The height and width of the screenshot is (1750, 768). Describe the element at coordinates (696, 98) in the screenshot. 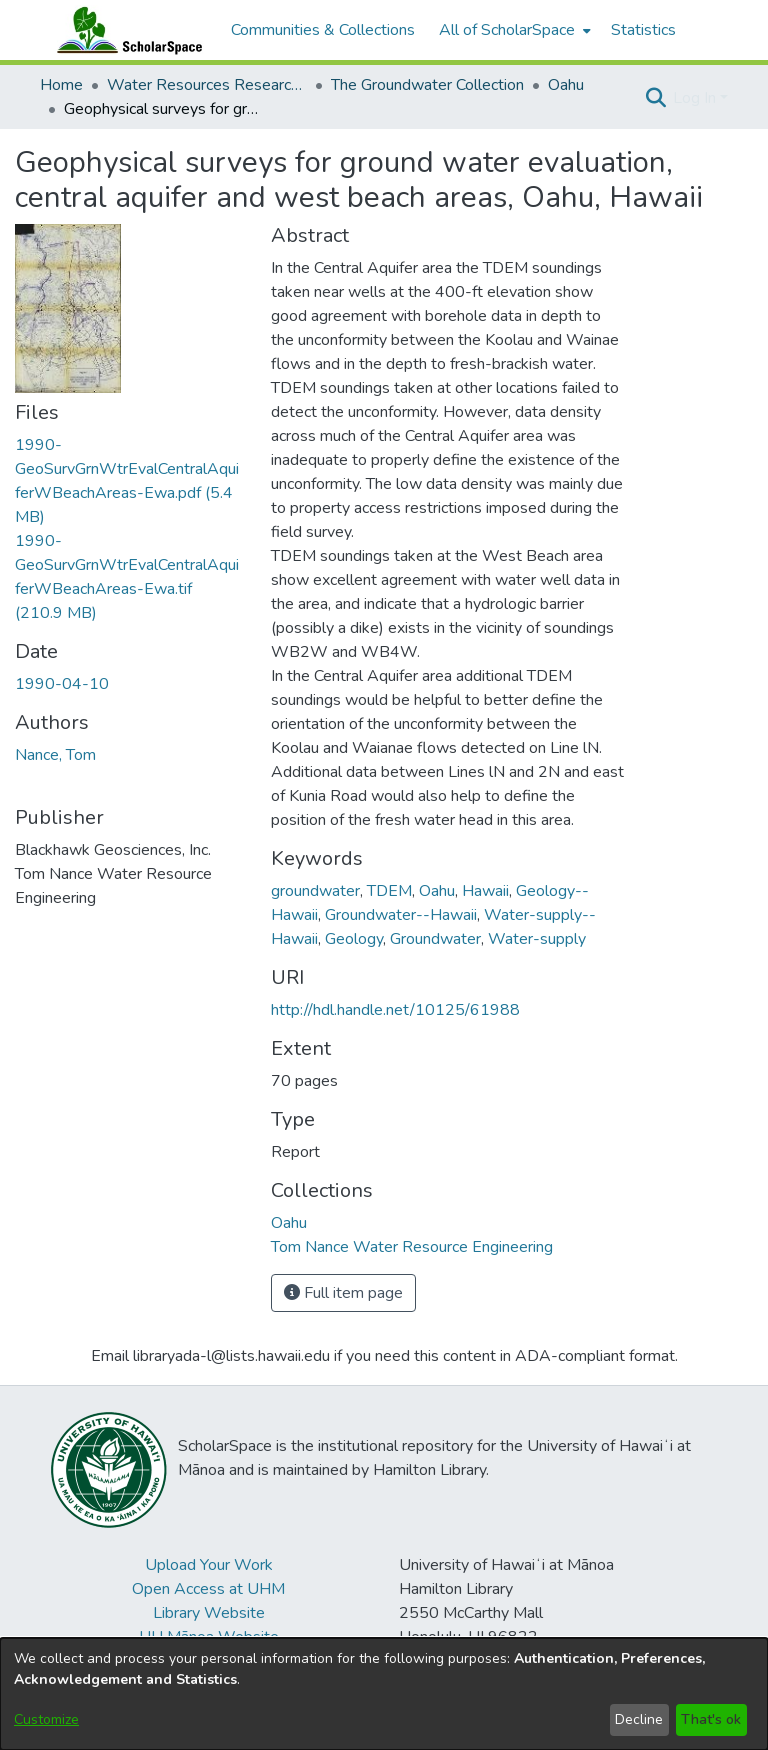

I see `Log In [button]` at that location.